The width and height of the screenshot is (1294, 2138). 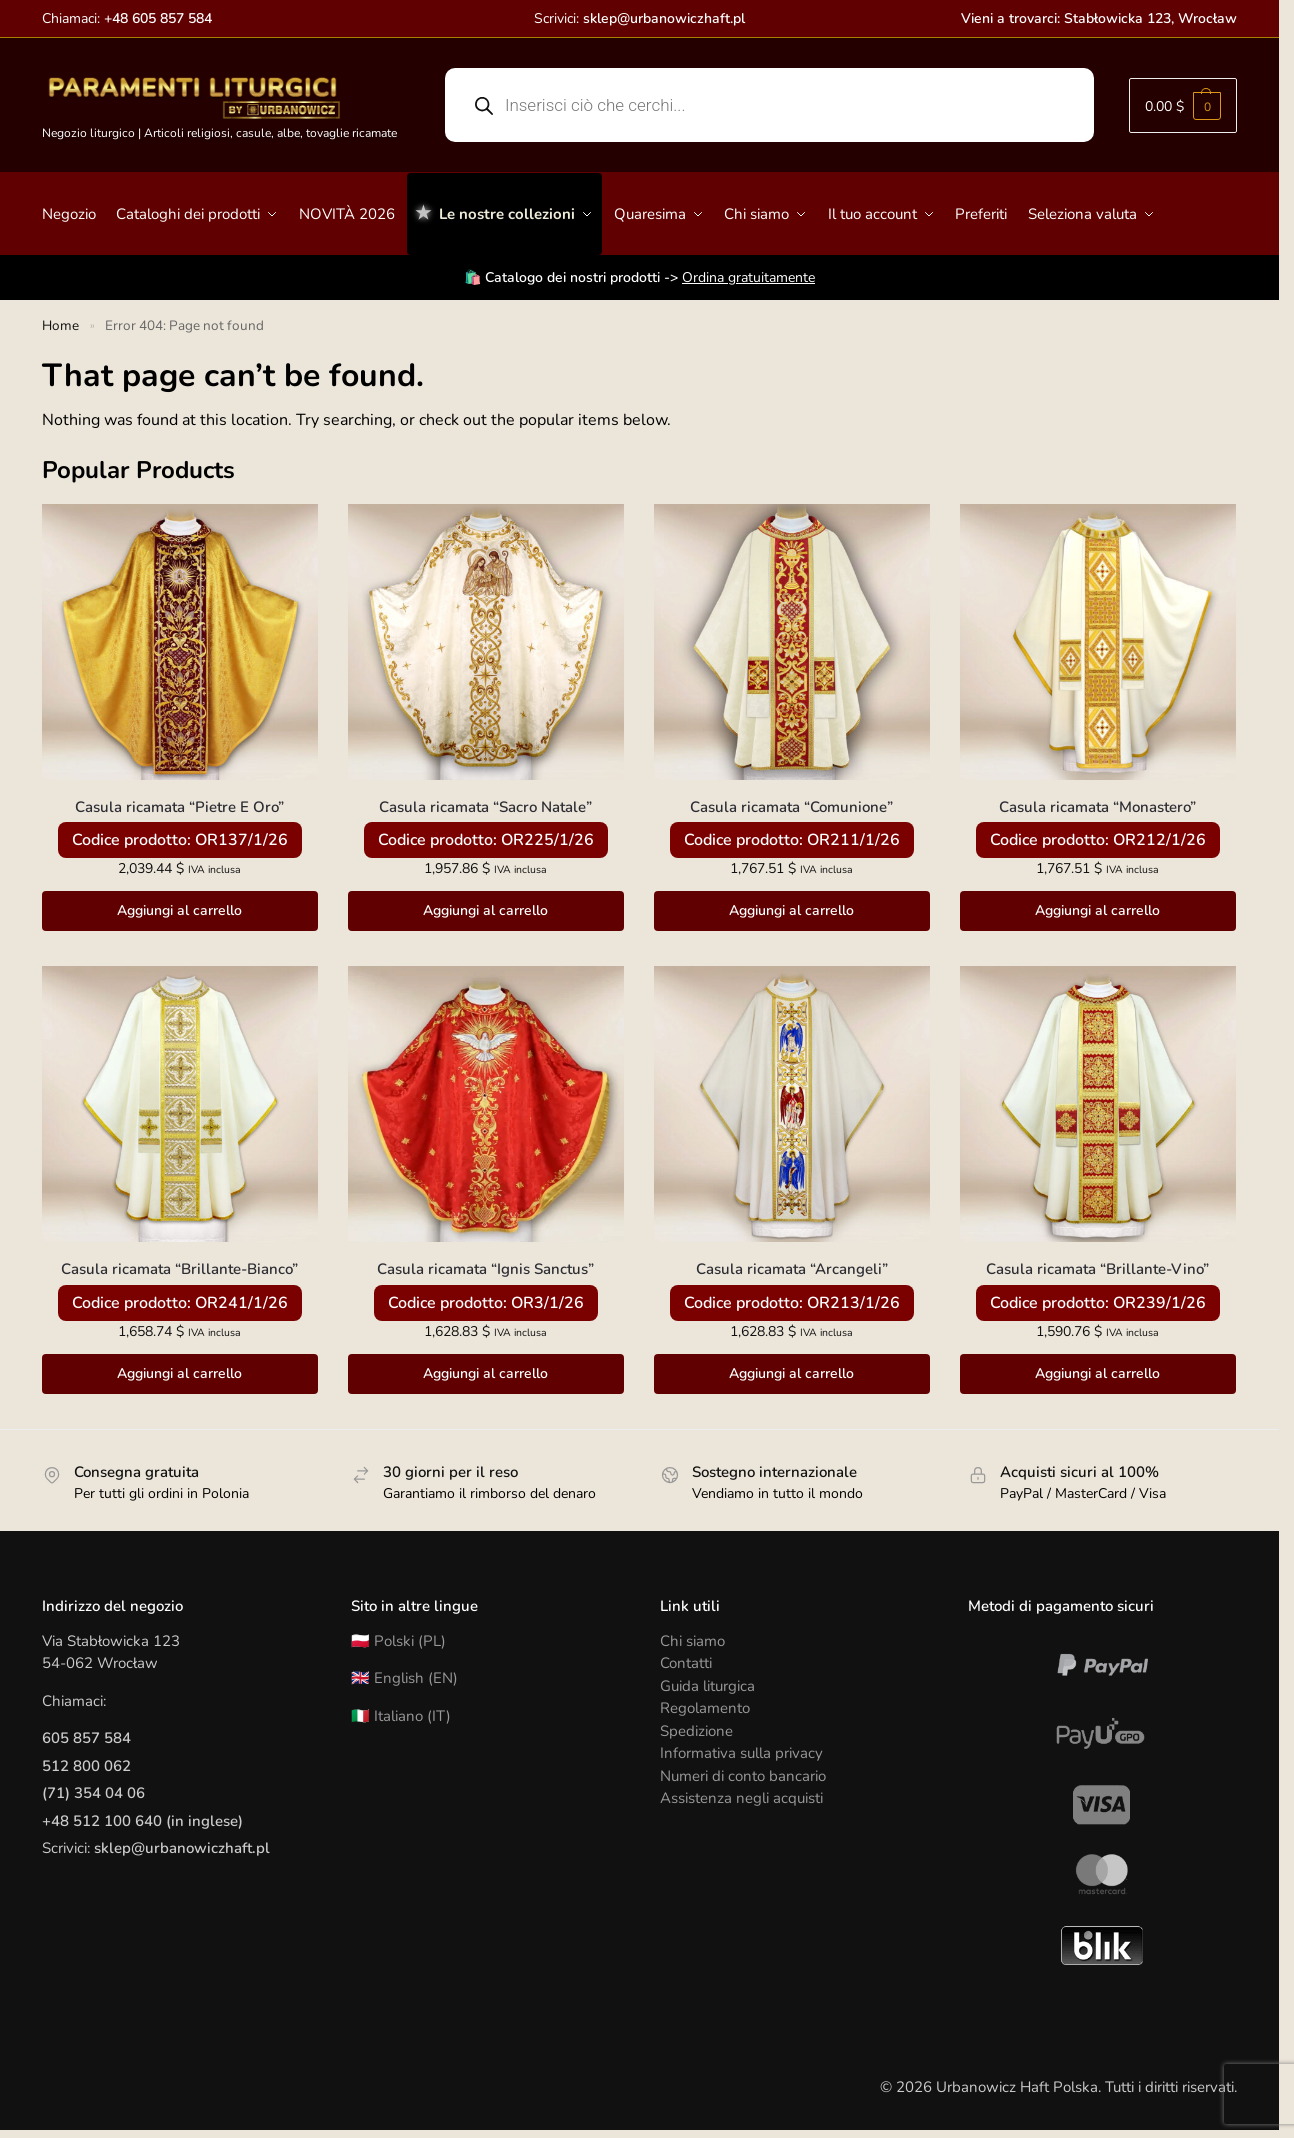 What do you see at coordinates (398, 1641) in the screenshot?
I see `🇵🇱 Polski (PL)` at bounding box center [398, 1641].